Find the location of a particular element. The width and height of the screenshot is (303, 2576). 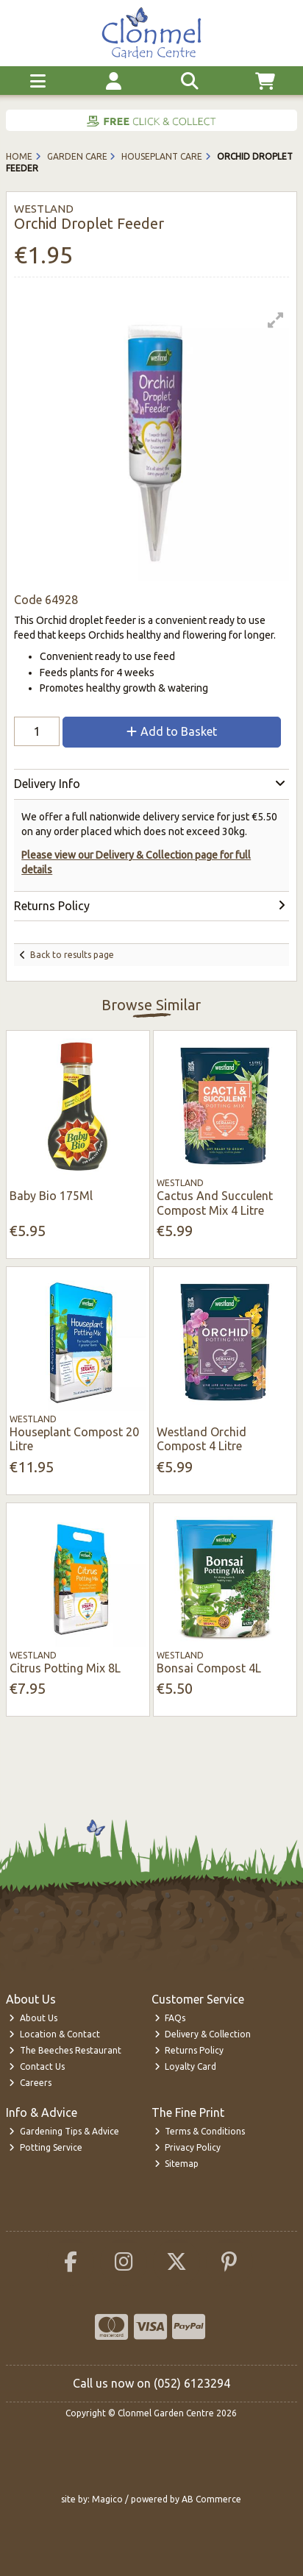

FAQs is located at coordinates (170, 2018).